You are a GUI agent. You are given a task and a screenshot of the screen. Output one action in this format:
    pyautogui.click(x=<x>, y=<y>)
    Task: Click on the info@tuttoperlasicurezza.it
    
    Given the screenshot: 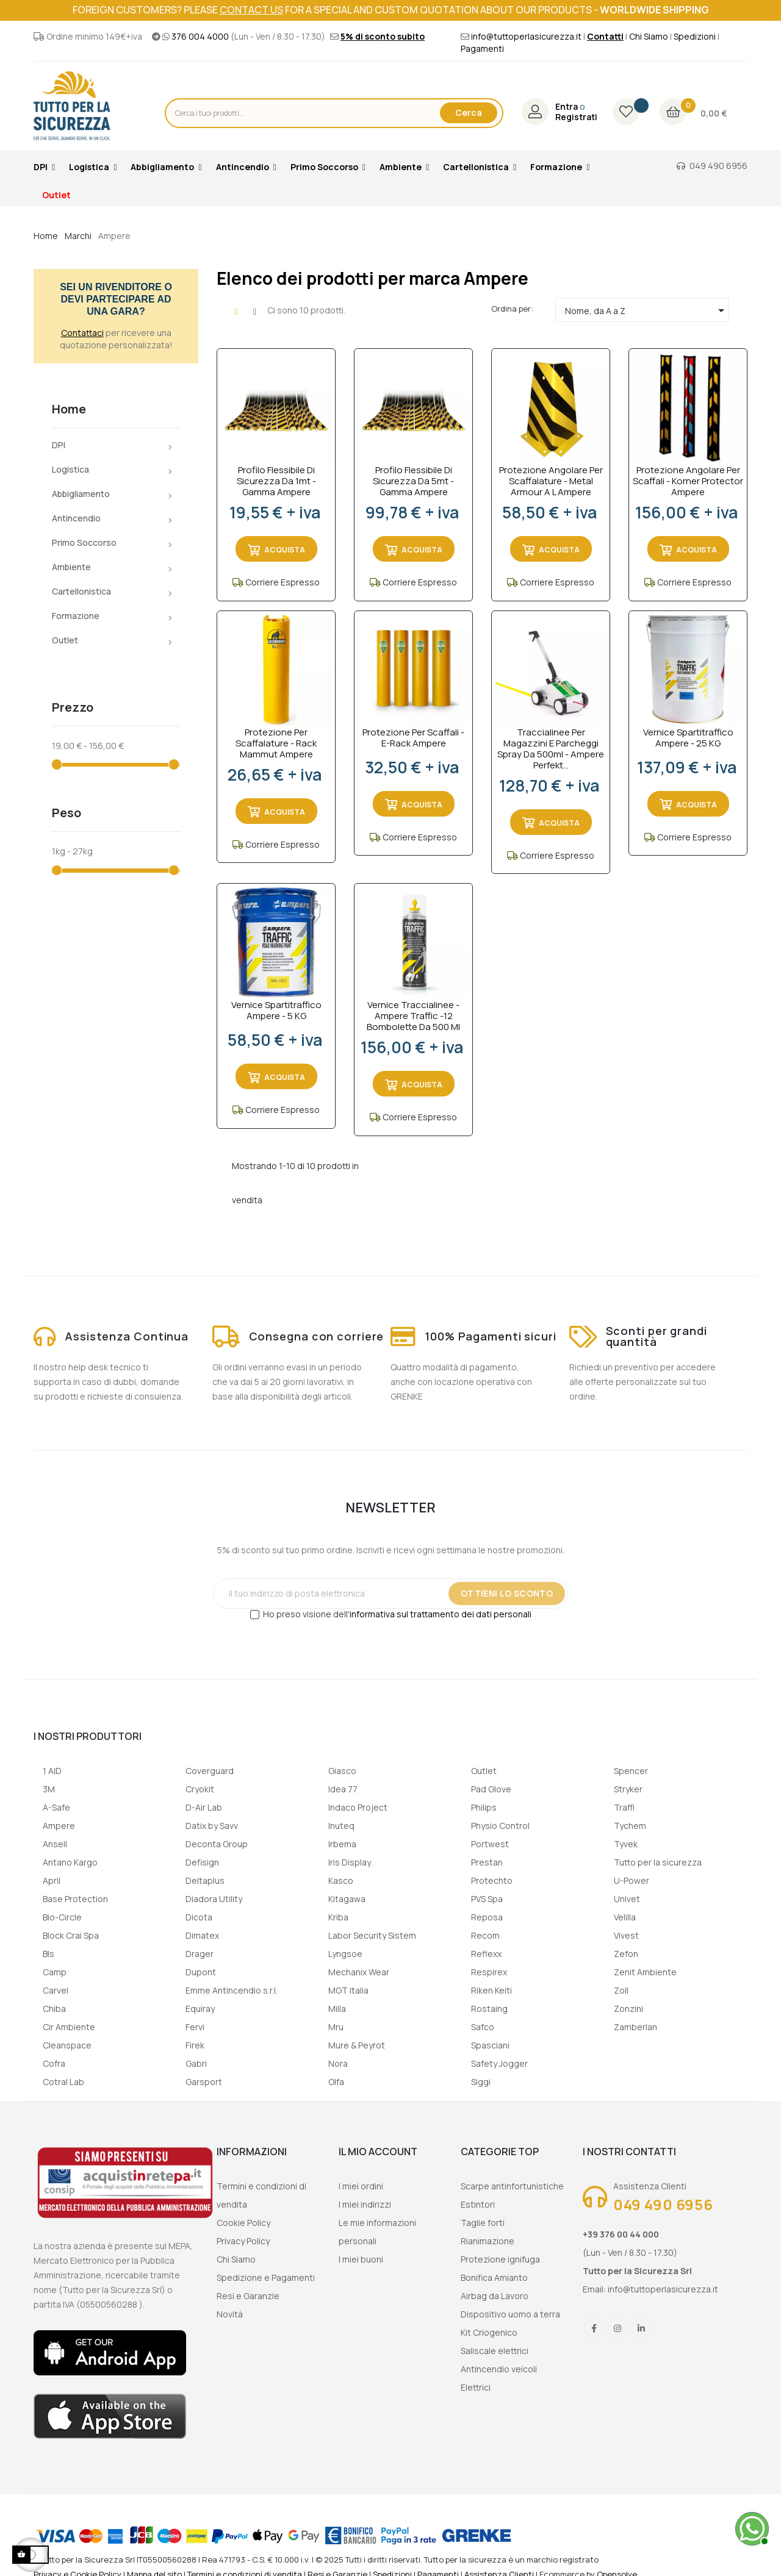 What is the action you would take?
    pyautogui.click(x=526, y=36)
    